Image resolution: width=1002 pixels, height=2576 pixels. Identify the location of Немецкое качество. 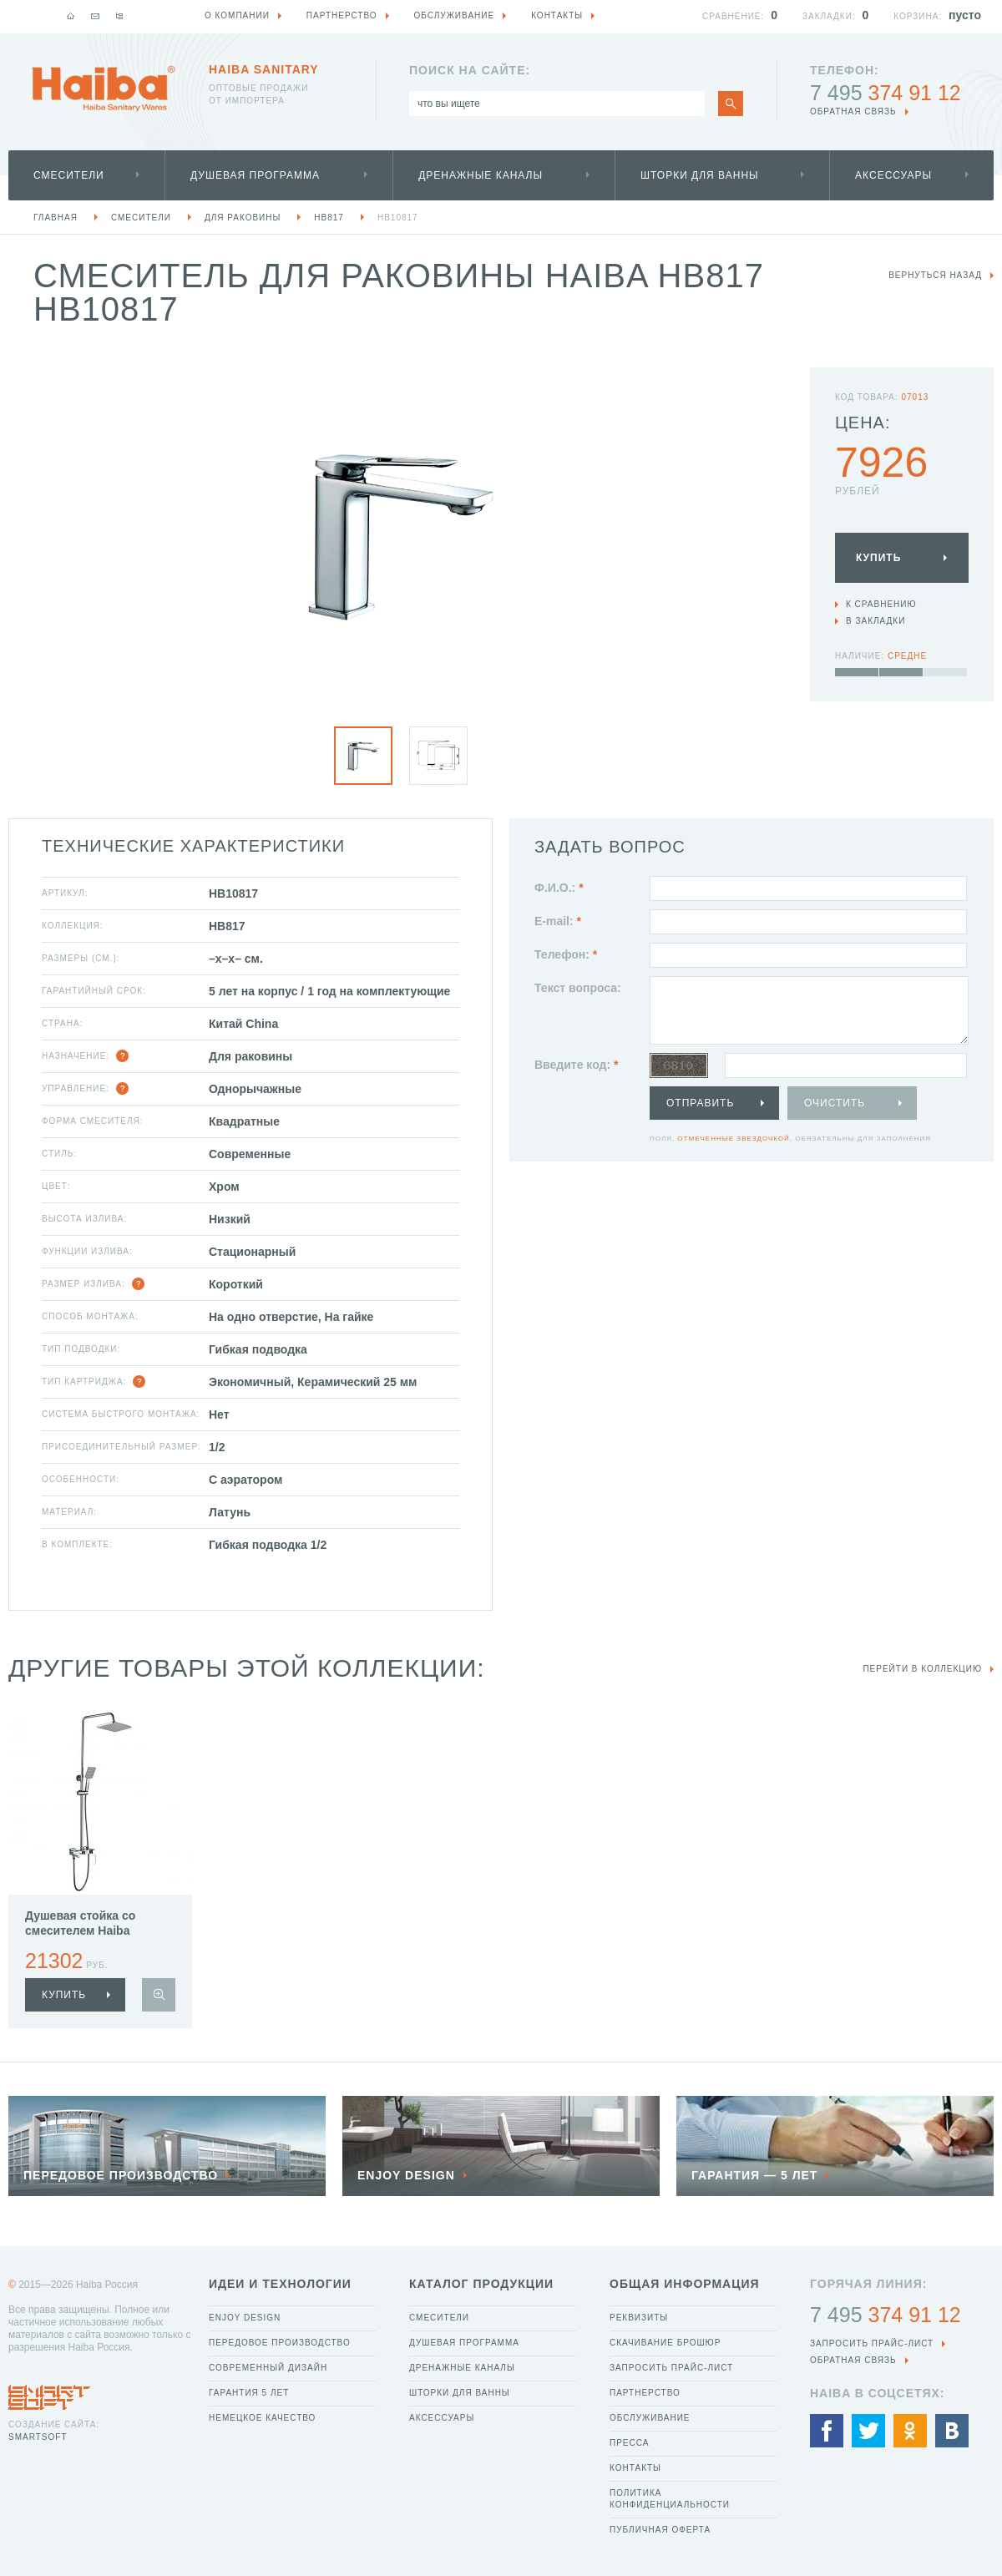
(262, 2417).